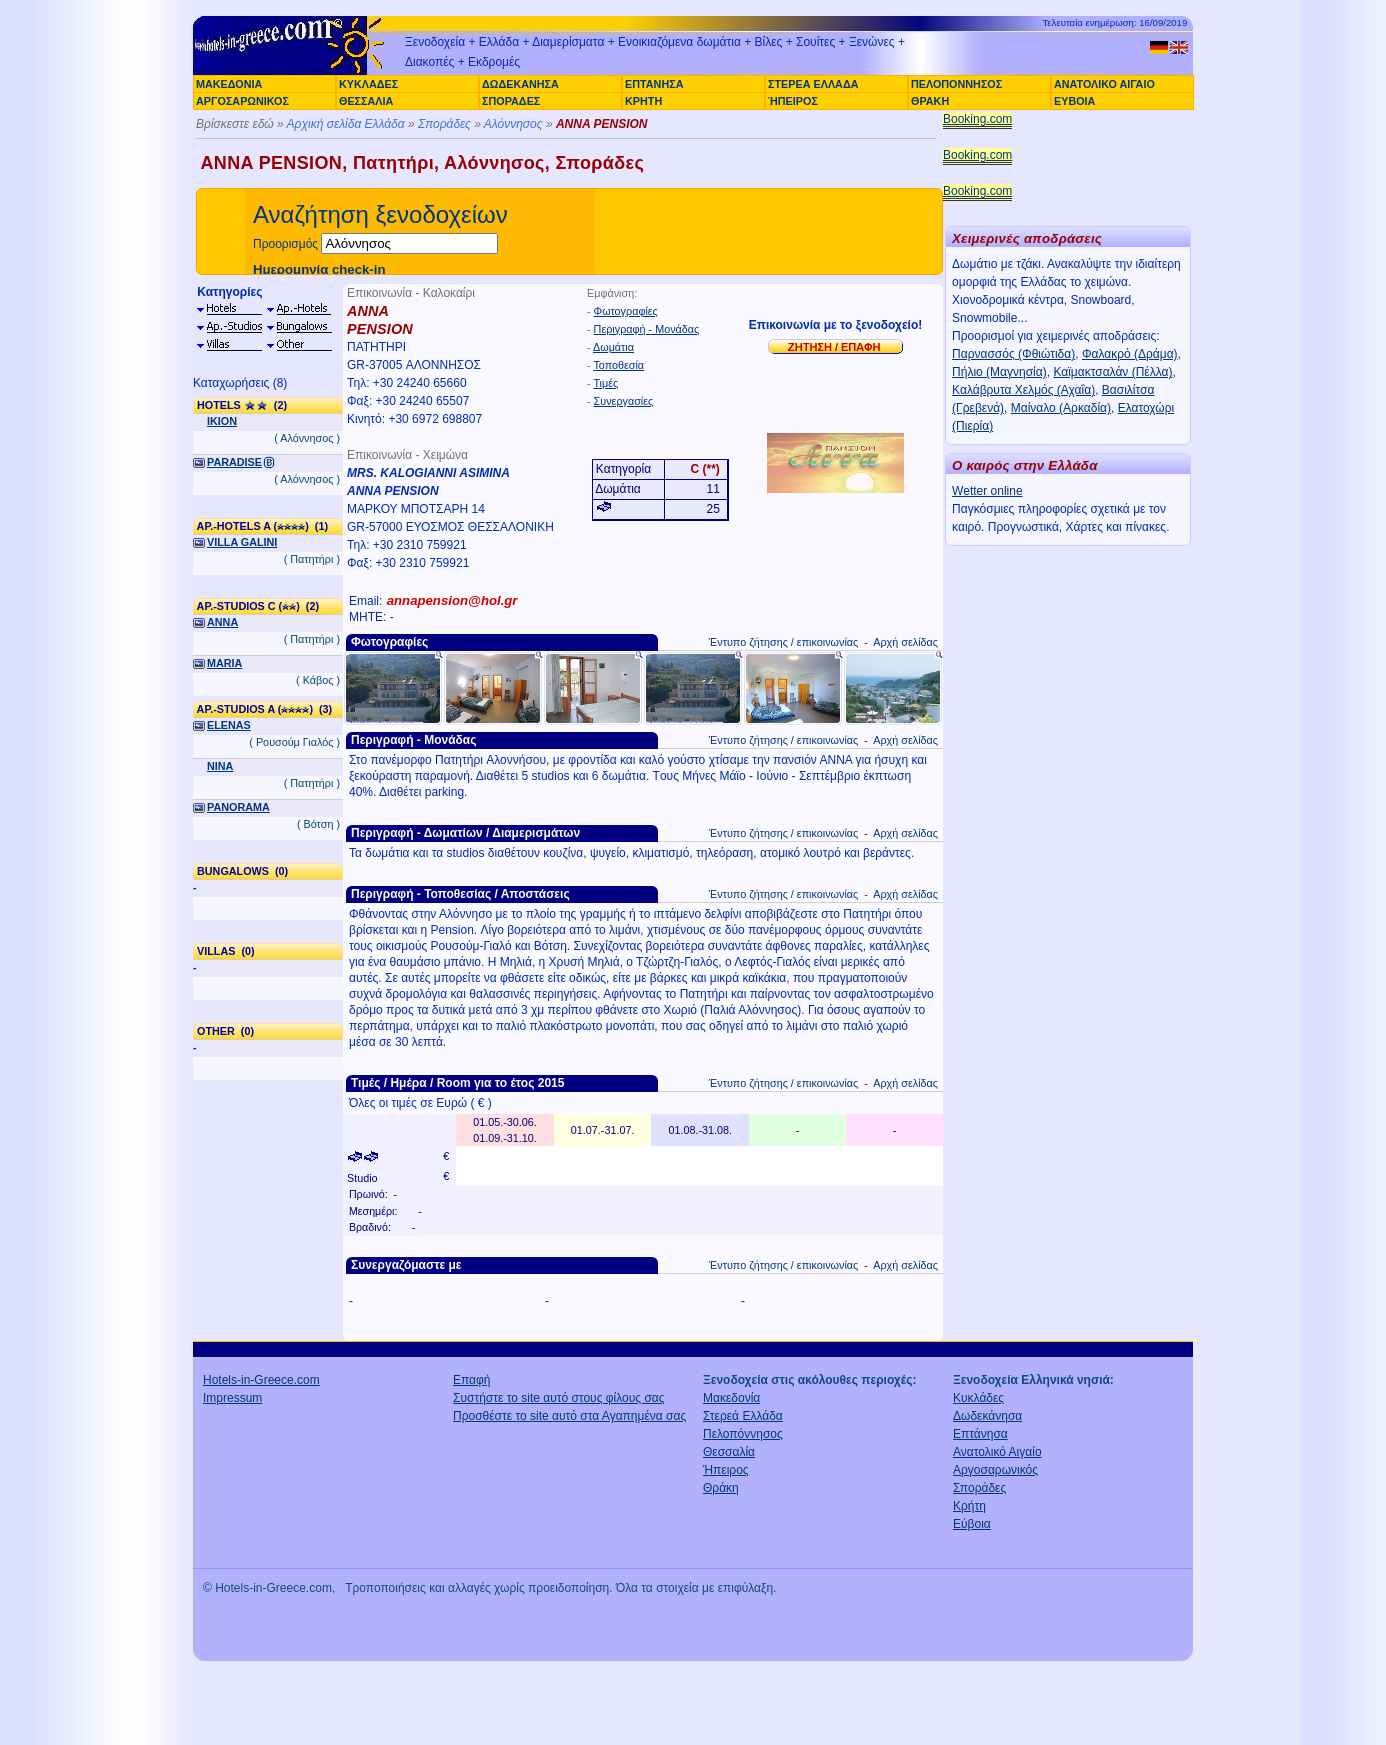 The width and height of the screenshot is (1386, 1745). Describe the element at coordinates (452, 600) in the screenshot. I see `annapension@hol.gr` at that location.